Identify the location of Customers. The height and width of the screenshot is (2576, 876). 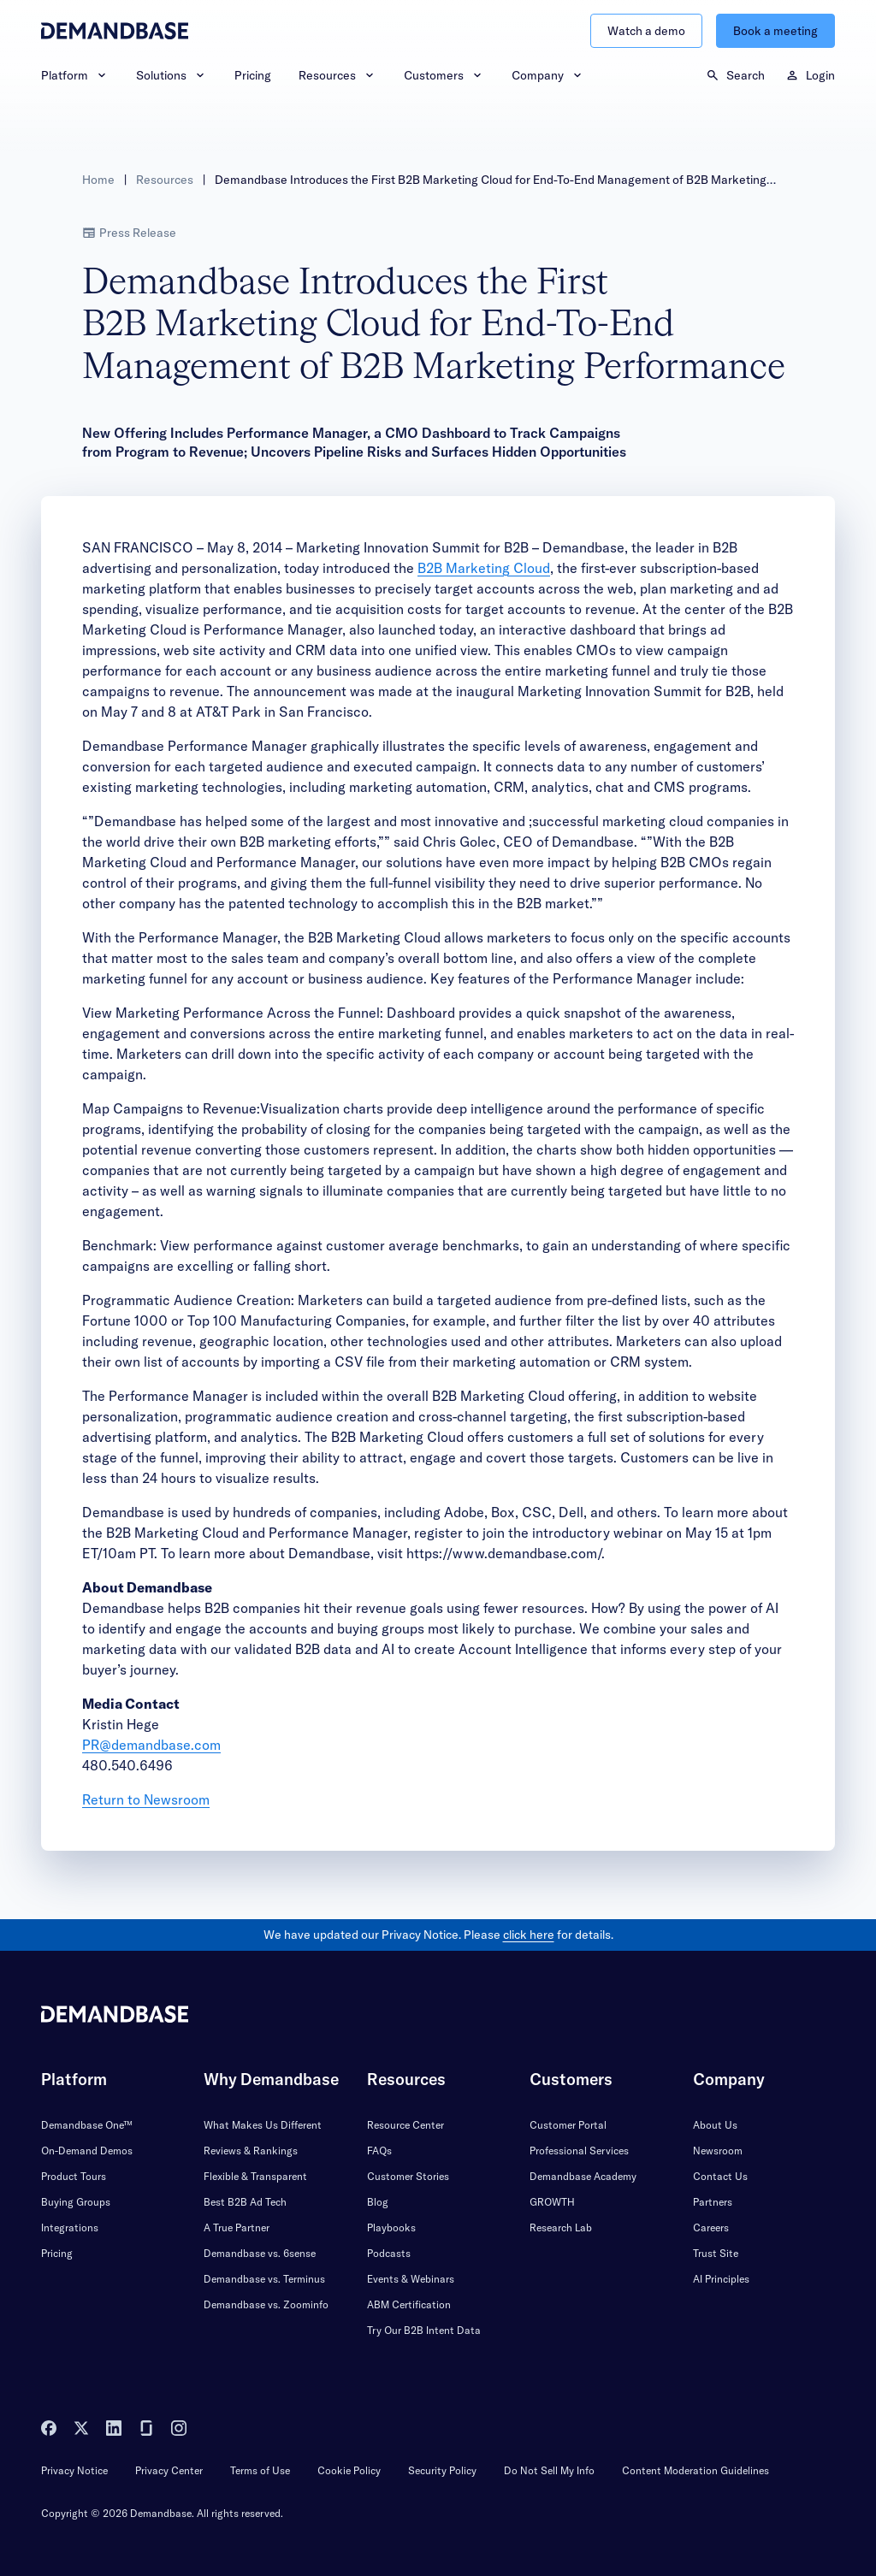
(444, 75).